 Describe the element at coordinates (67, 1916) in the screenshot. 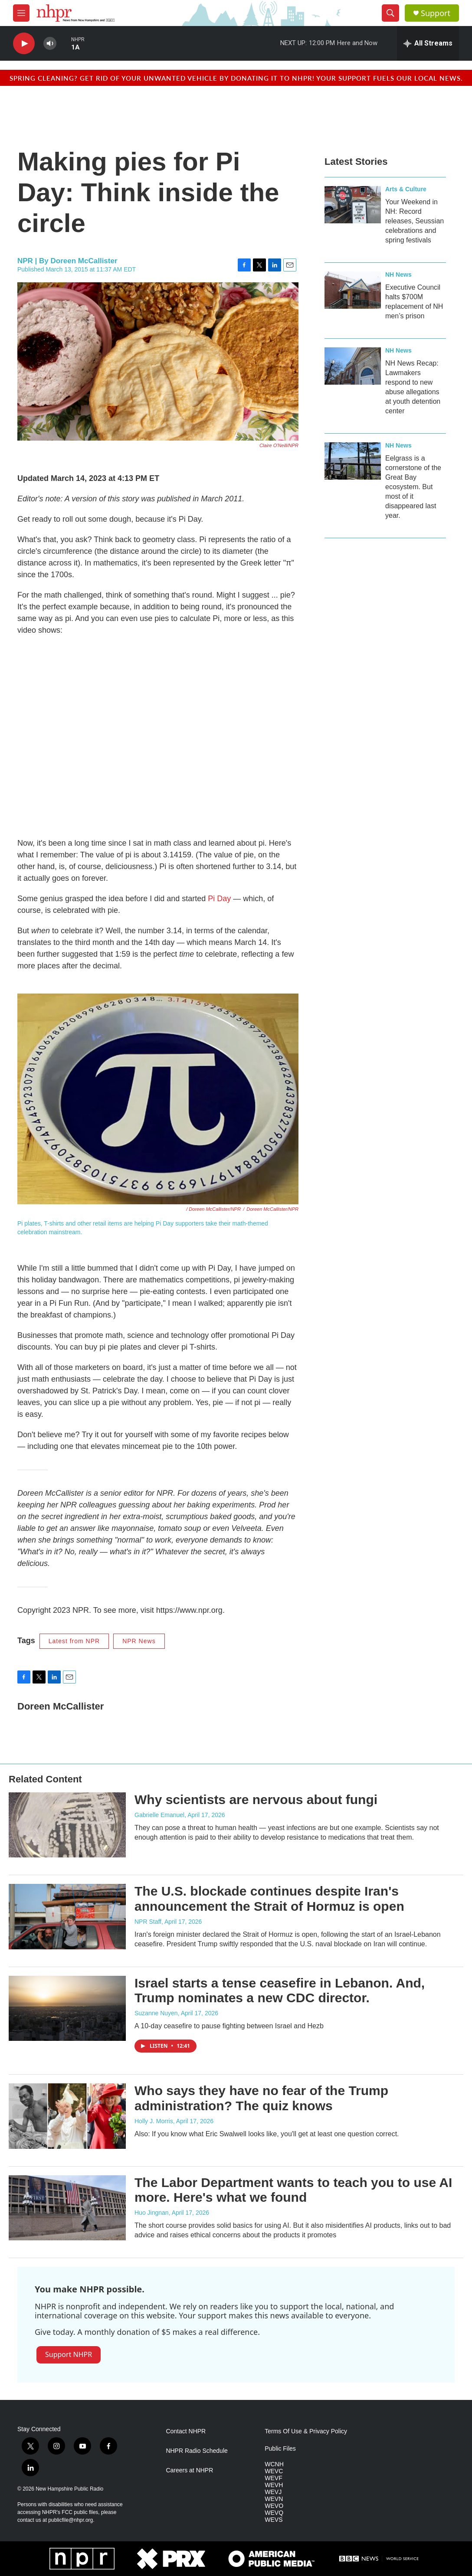

I see `[The U.S. blockade continues despite Iran's announcement the Strait of Hormuz is open]` at that location.